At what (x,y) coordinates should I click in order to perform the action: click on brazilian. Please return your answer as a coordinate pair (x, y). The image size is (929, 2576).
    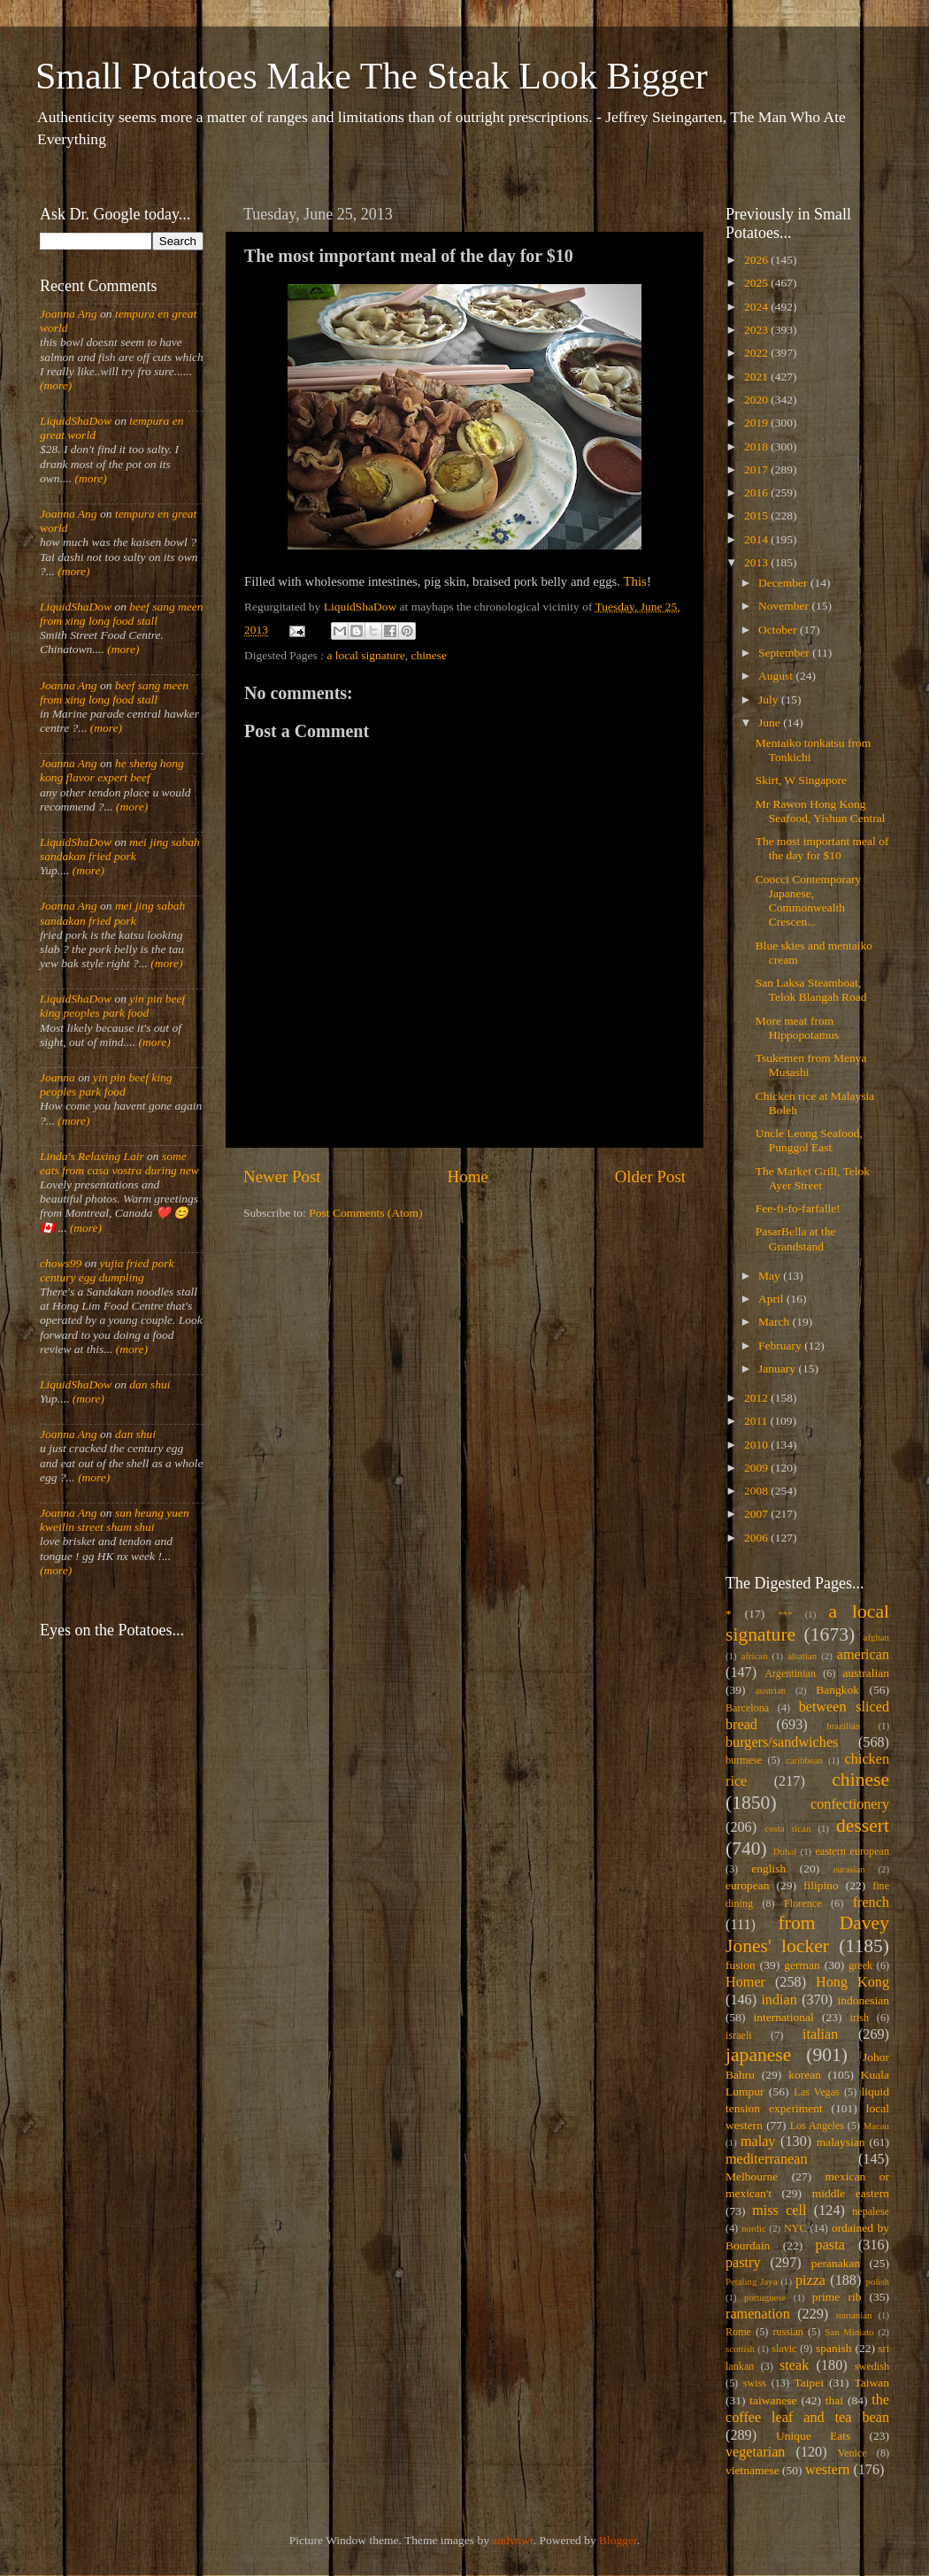
    Looking at the image, I should click on (843, 1725).